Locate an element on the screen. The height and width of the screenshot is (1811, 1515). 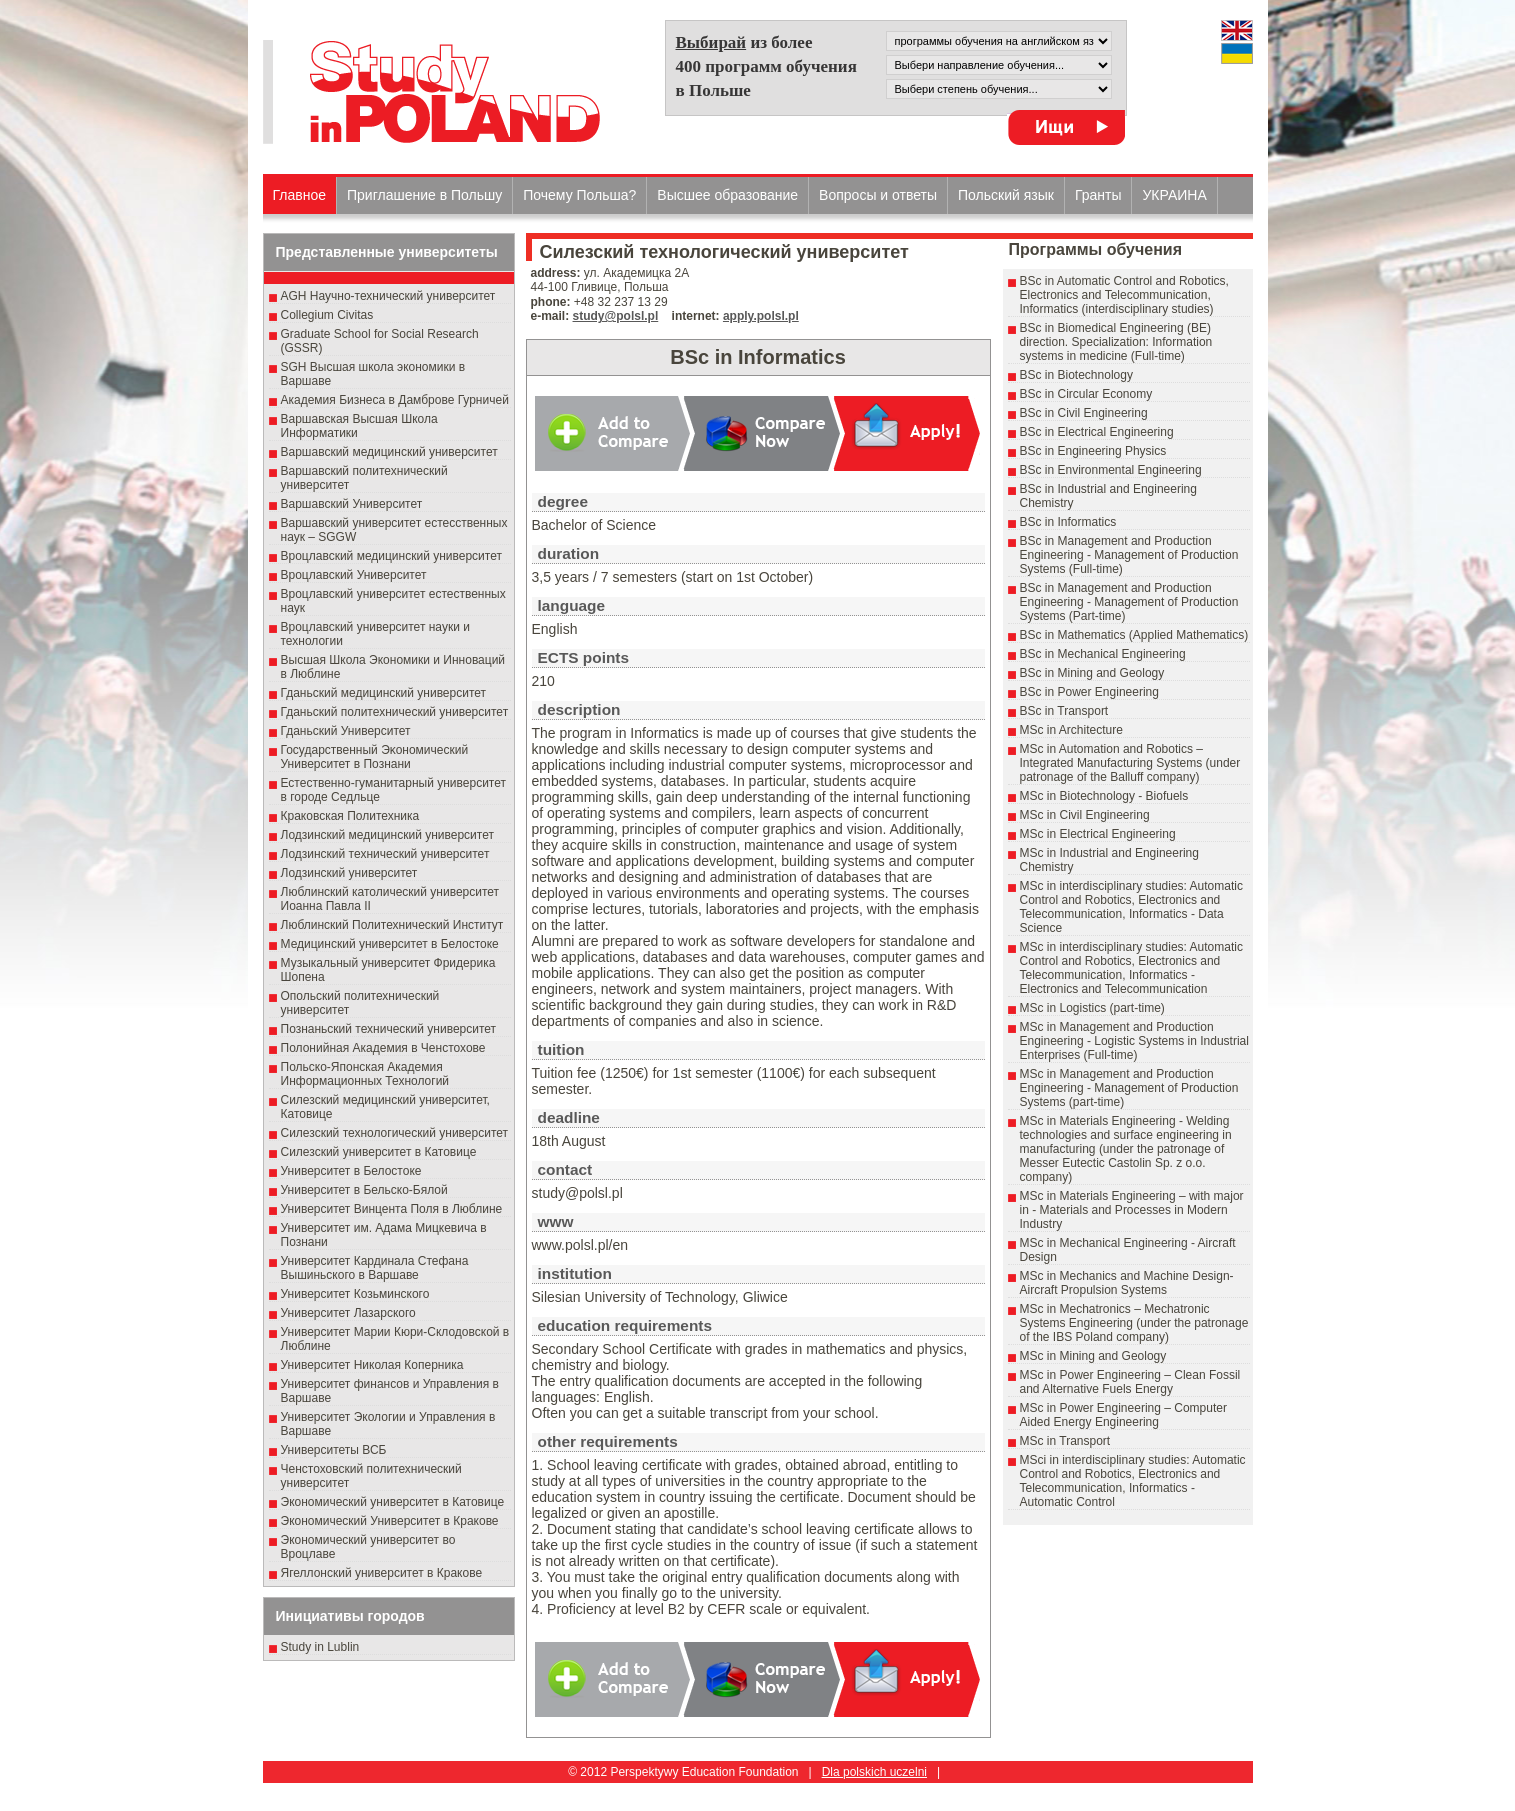
BSc in Transport is located at coordinates (1064, 711).